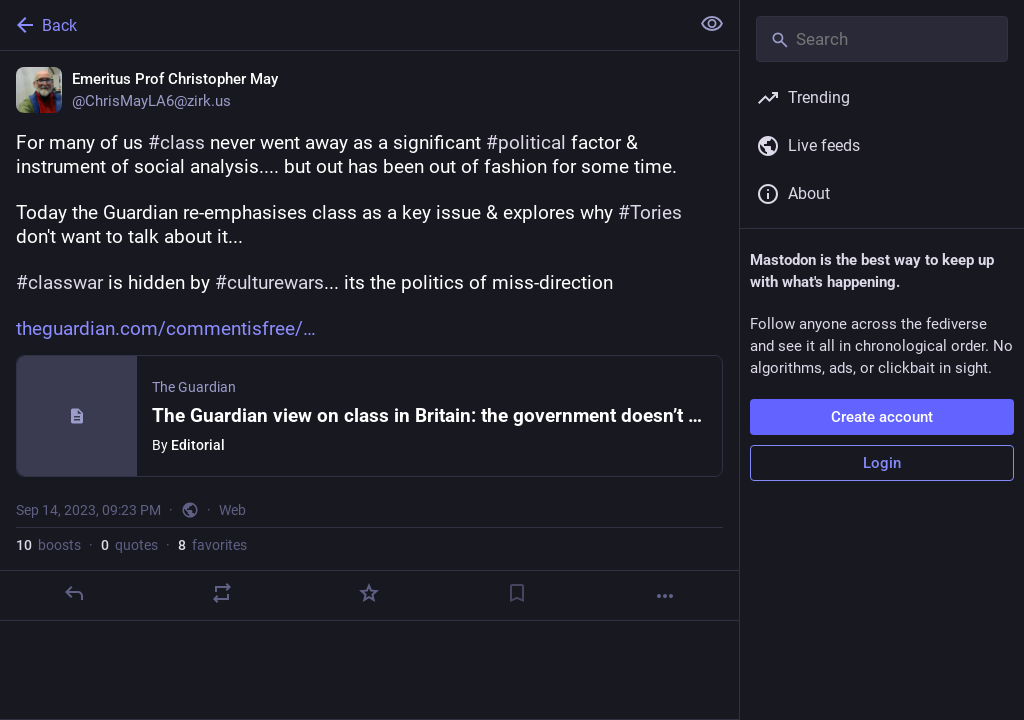 Image resolution: width=1024 pixels, height=720 pixels. Describe the element at coordinates (712, 24) in the screenshot. I see `[Show less for all]` at that location.